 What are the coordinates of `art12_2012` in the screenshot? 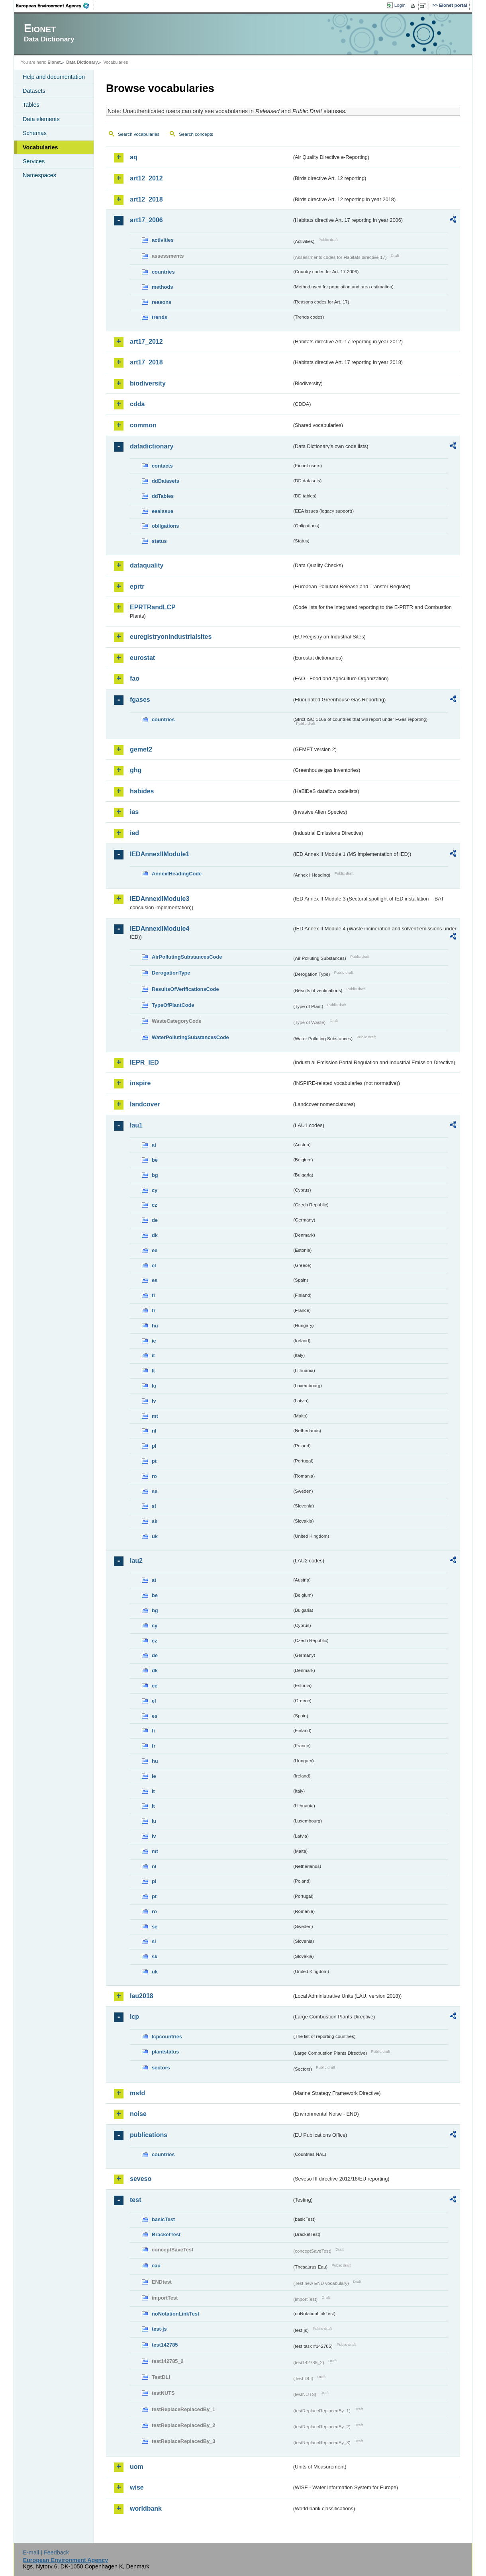 It's located at (146, 178).